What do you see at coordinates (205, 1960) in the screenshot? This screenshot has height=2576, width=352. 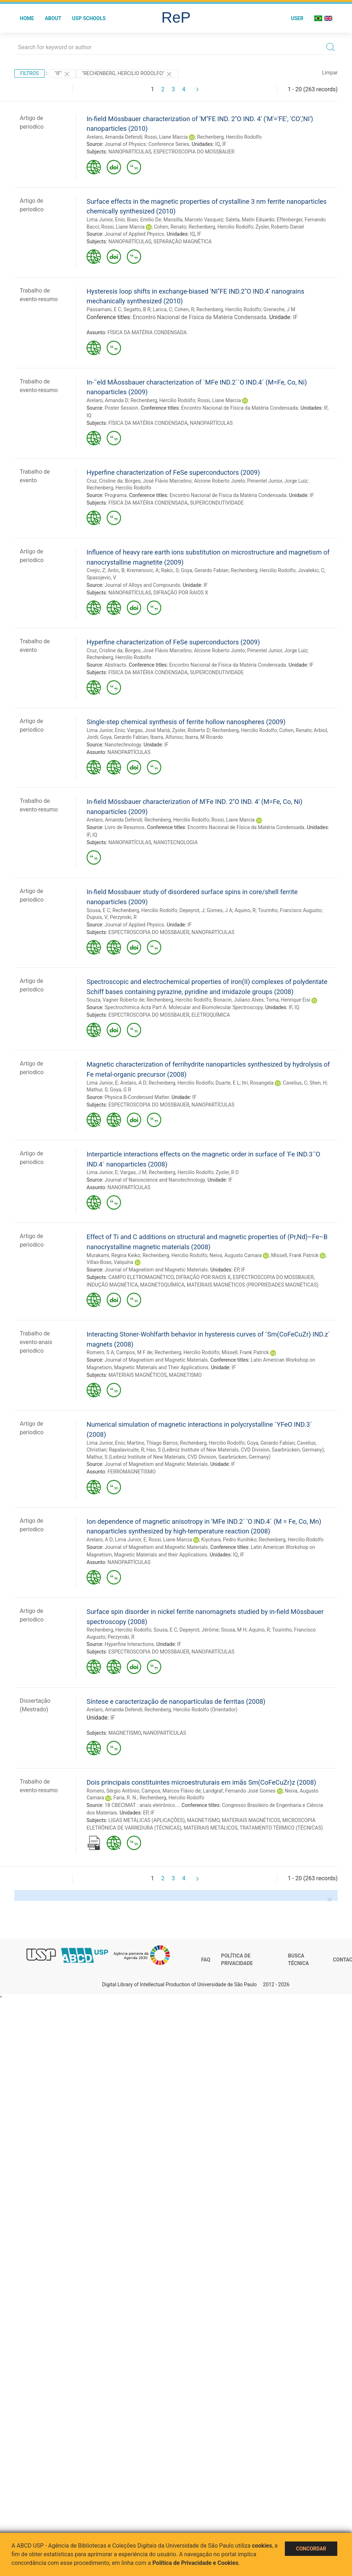 I see `FAQ` at bounding box center [205, 1960].